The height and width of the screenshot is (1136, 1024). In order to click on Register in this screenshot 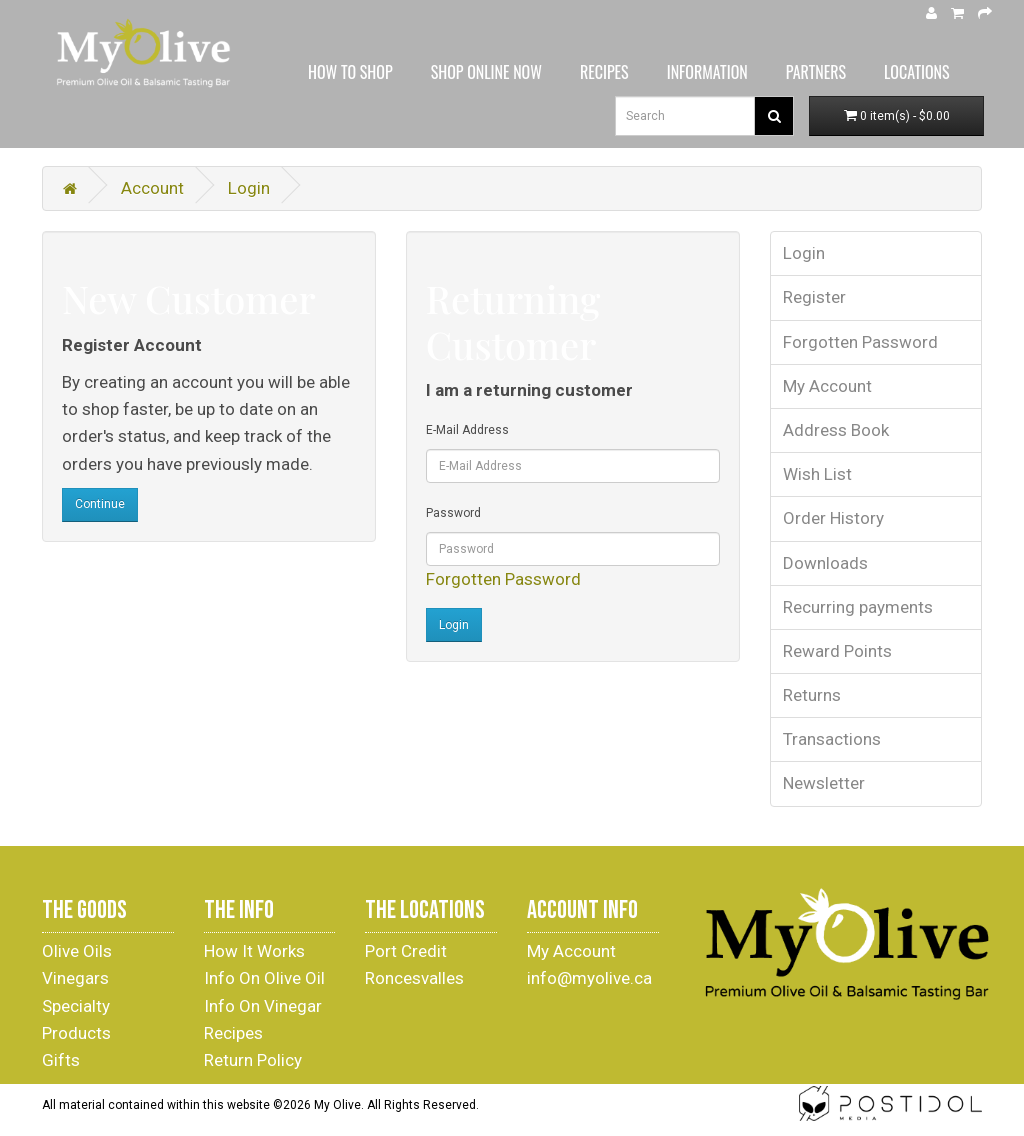, I will do `click(814, 297)`.